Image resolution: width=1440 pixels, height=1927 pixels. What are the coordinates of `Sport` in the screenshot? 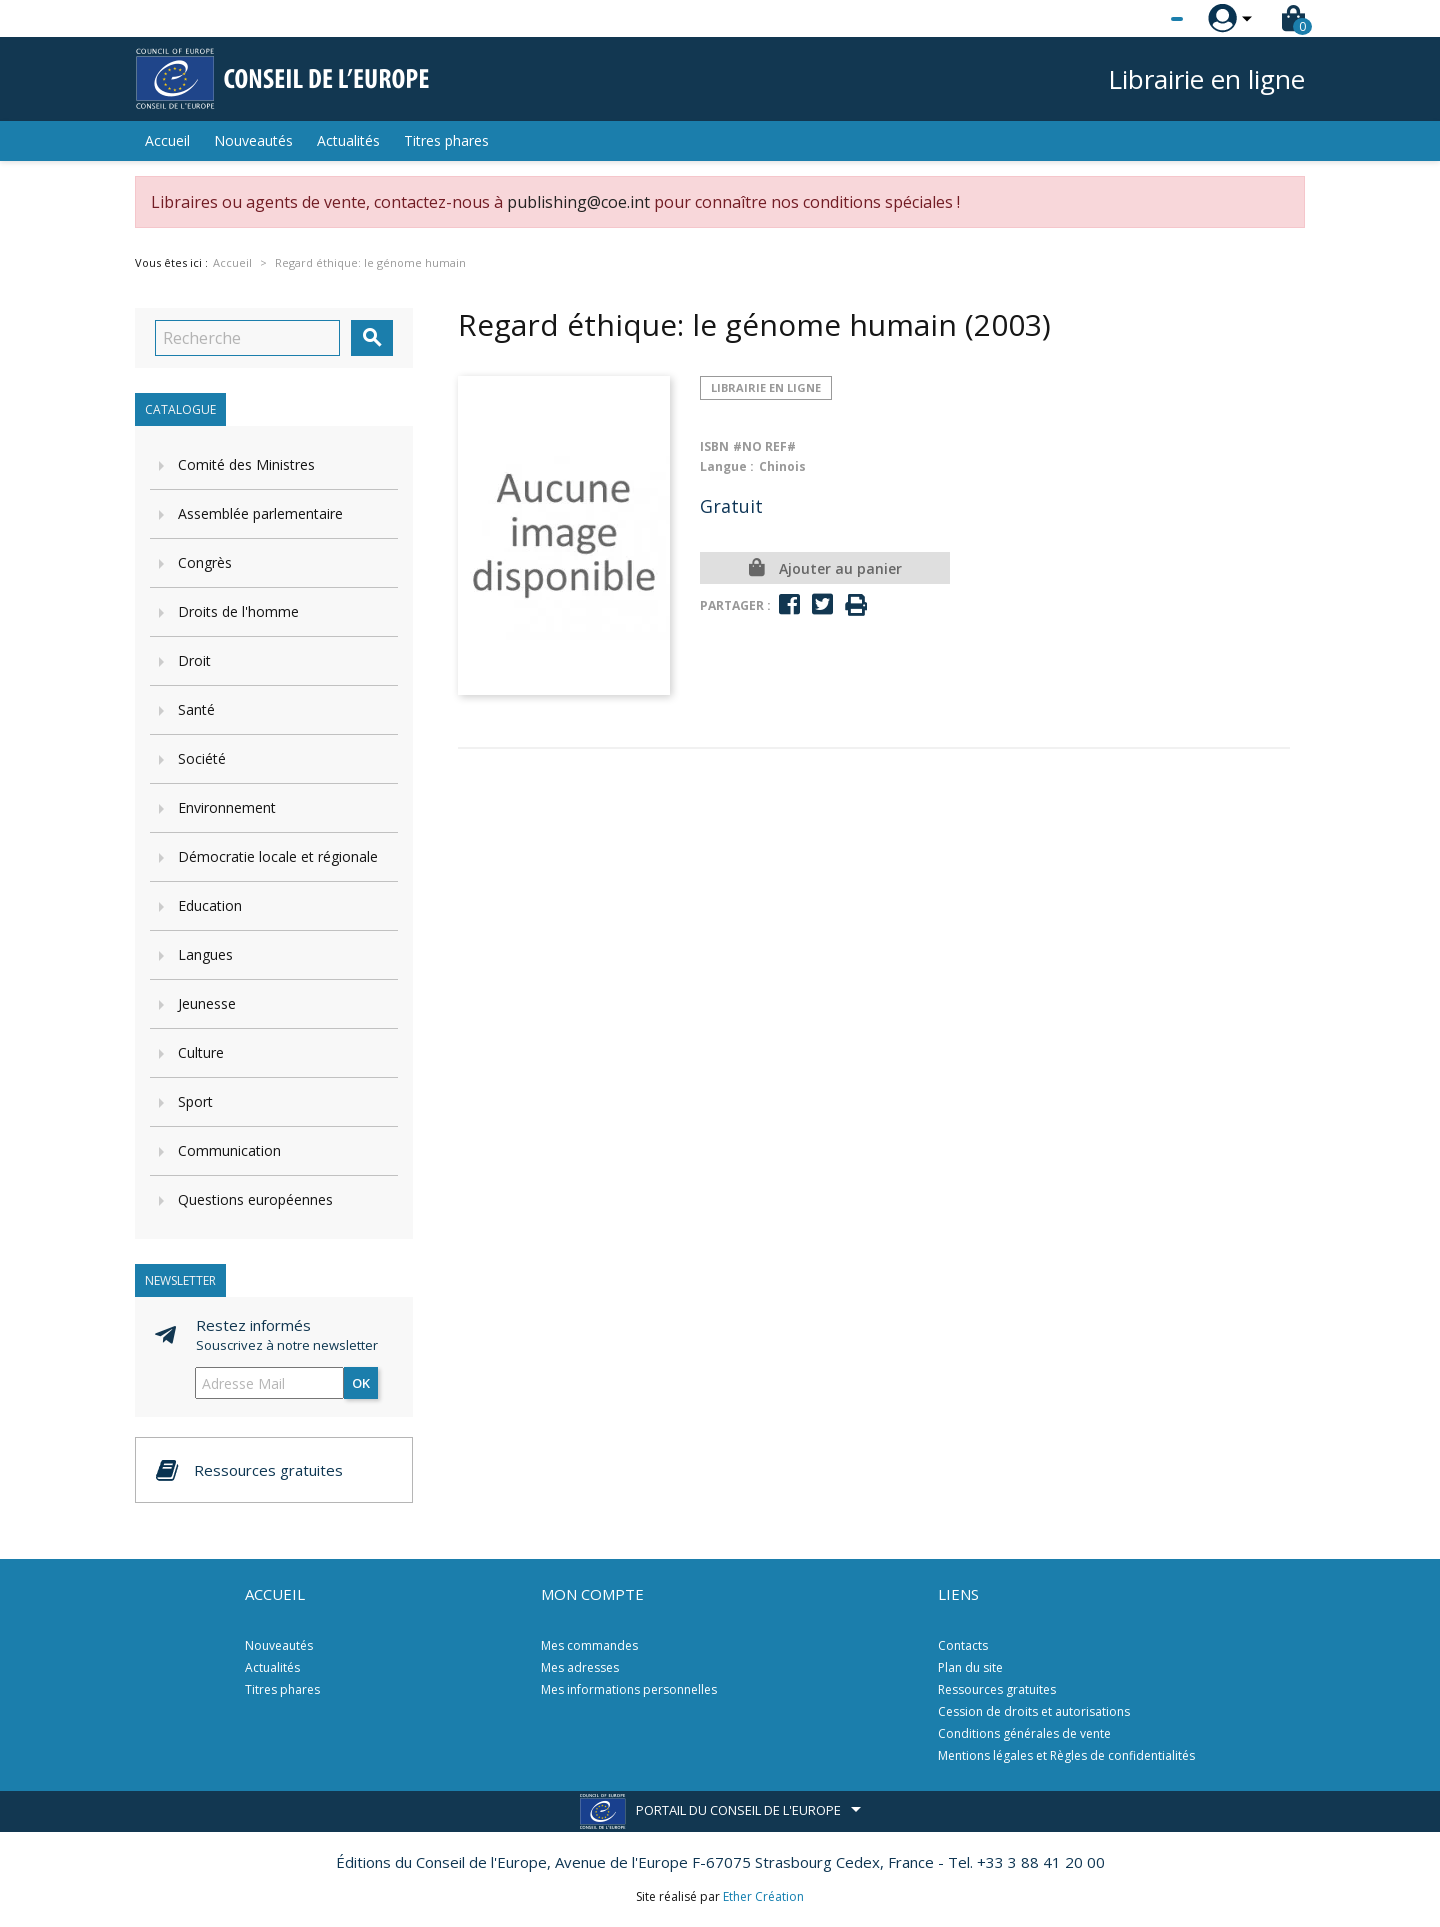 It's located at (195, 1101).